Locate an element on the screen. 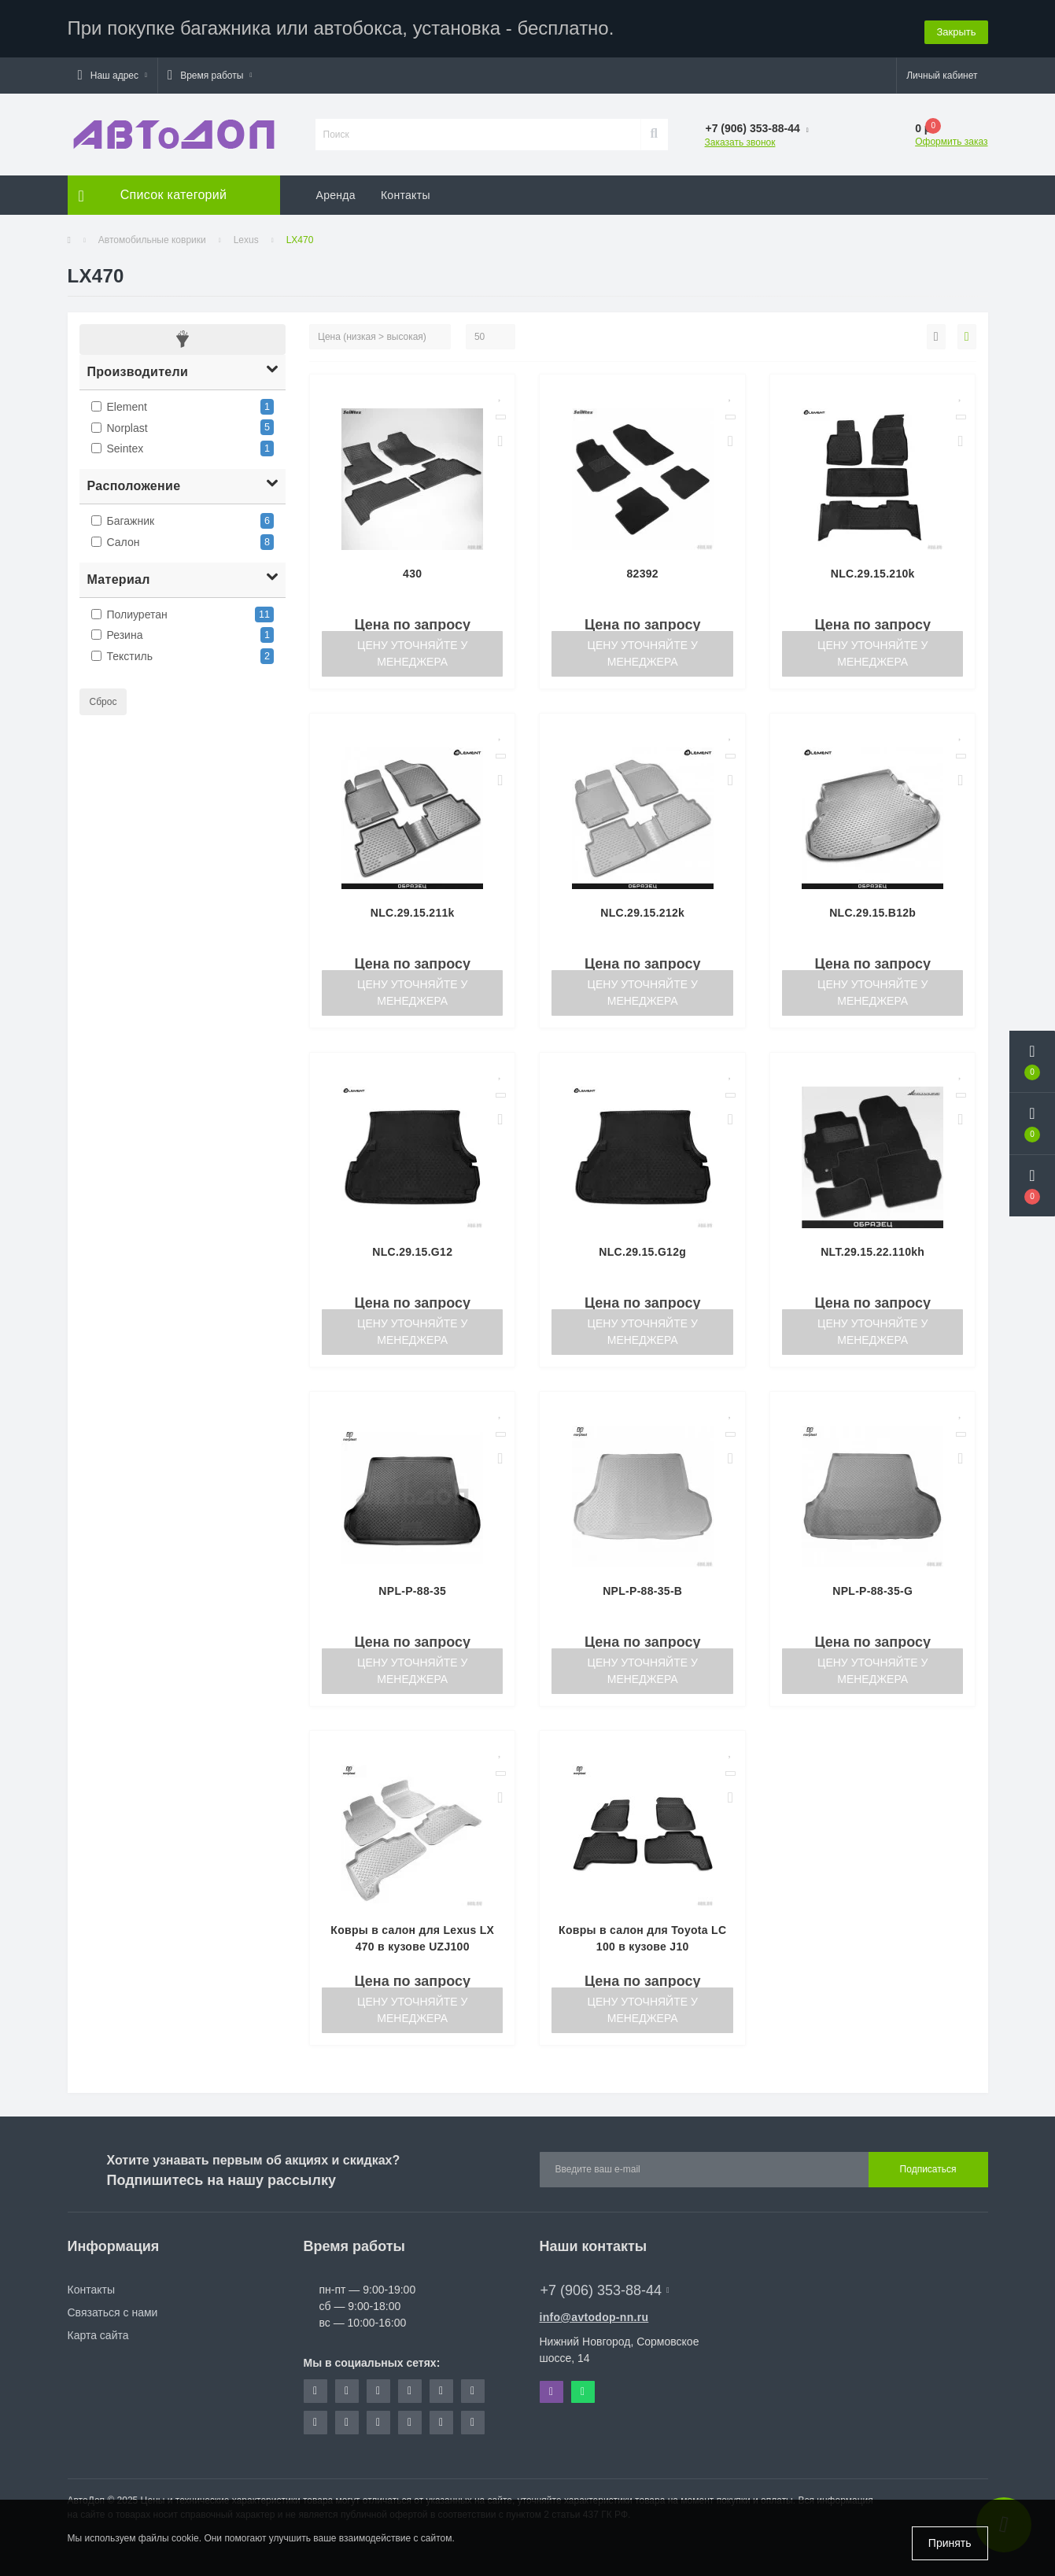 Image resolution: width=1055 pixels, height=2576 pixels. NLC.29.15.G12 is located at coordinates (412, 1249).